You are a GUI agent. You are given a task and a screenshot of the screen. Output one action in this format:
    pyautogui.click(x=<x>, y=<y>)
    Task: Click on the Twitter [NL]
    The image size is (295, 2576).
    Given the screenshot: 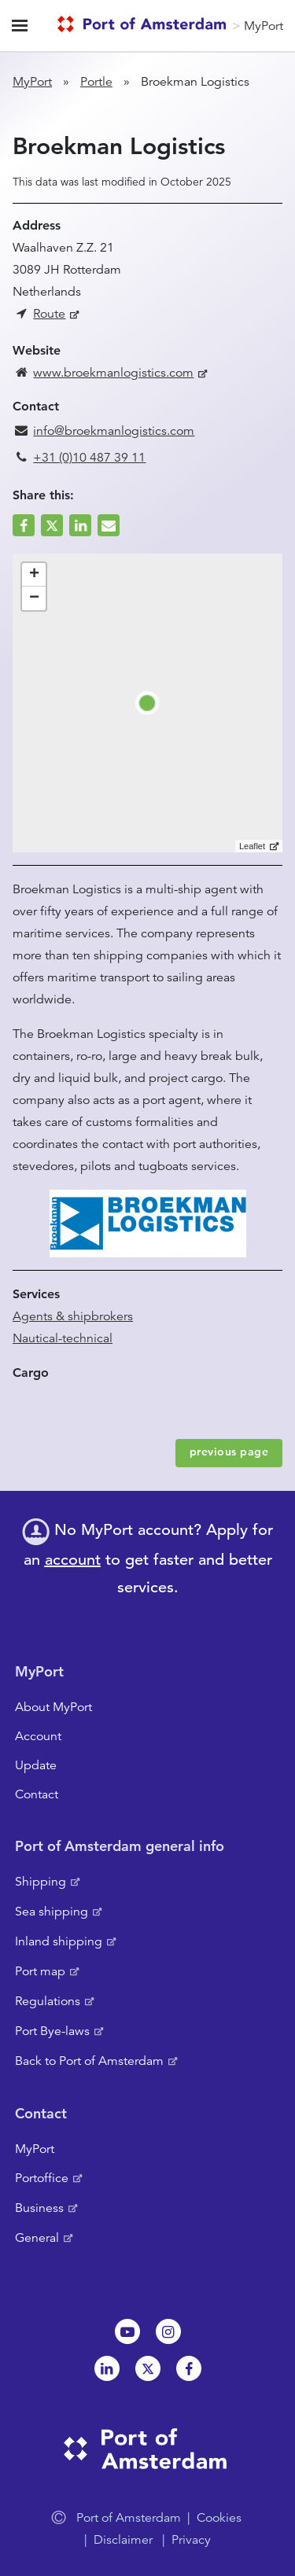 What is the action you would take?
    pyautogui.click(x=147, y=2368)
    